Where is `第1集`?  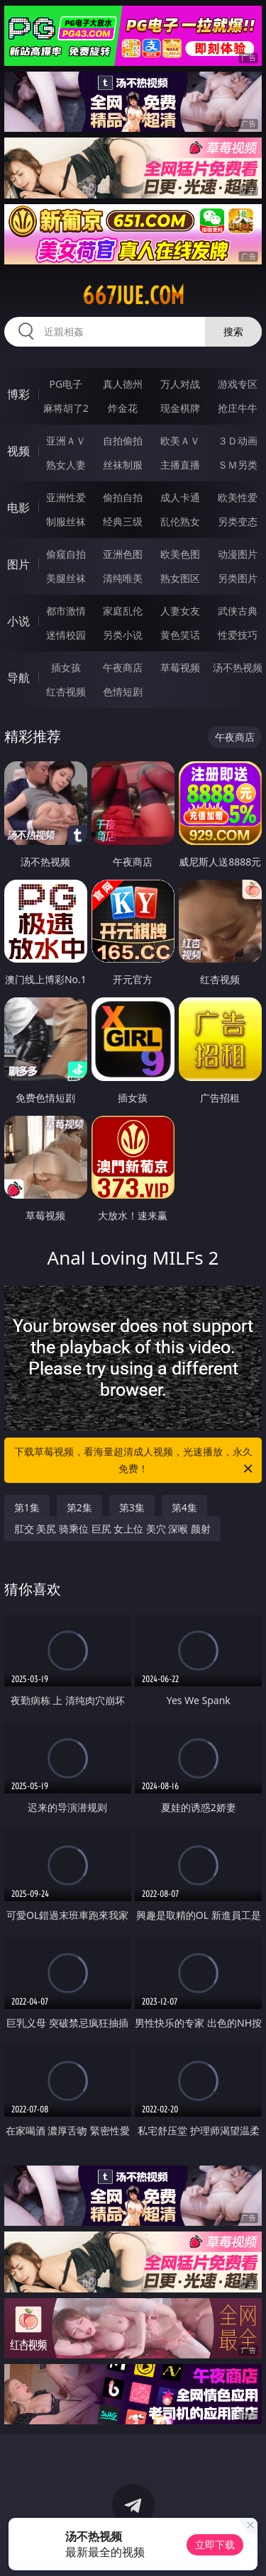
第1集 is located at coordinates (27, 1507).